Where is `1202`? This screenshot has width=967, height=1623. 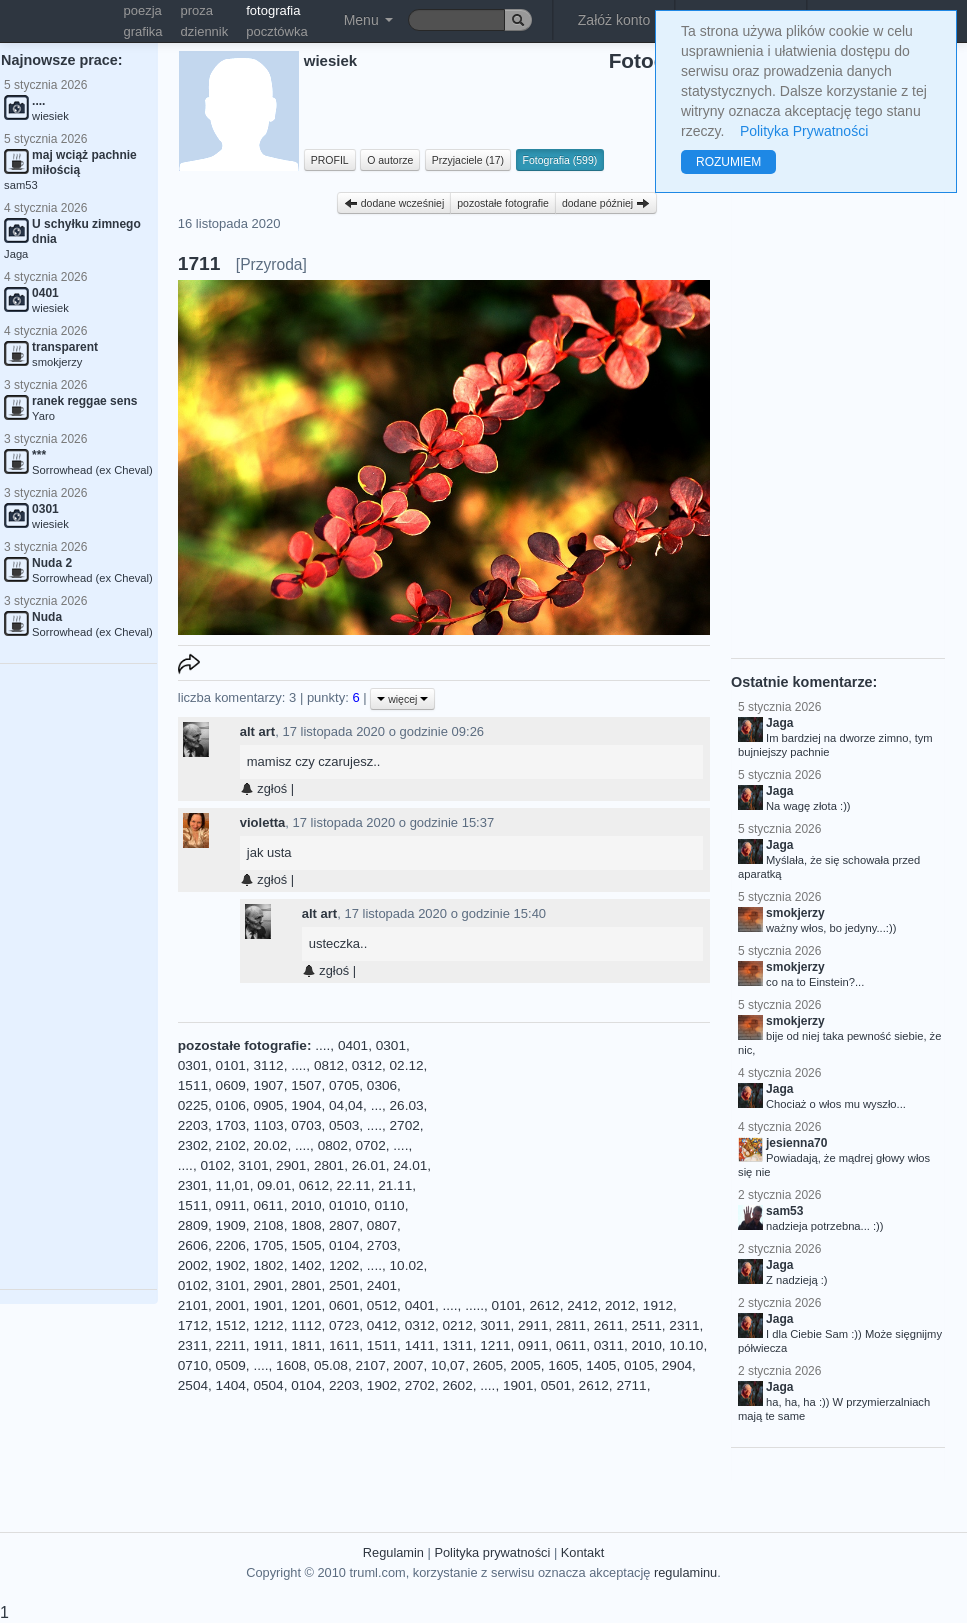
1202 is located at coordinates (344, 1265).